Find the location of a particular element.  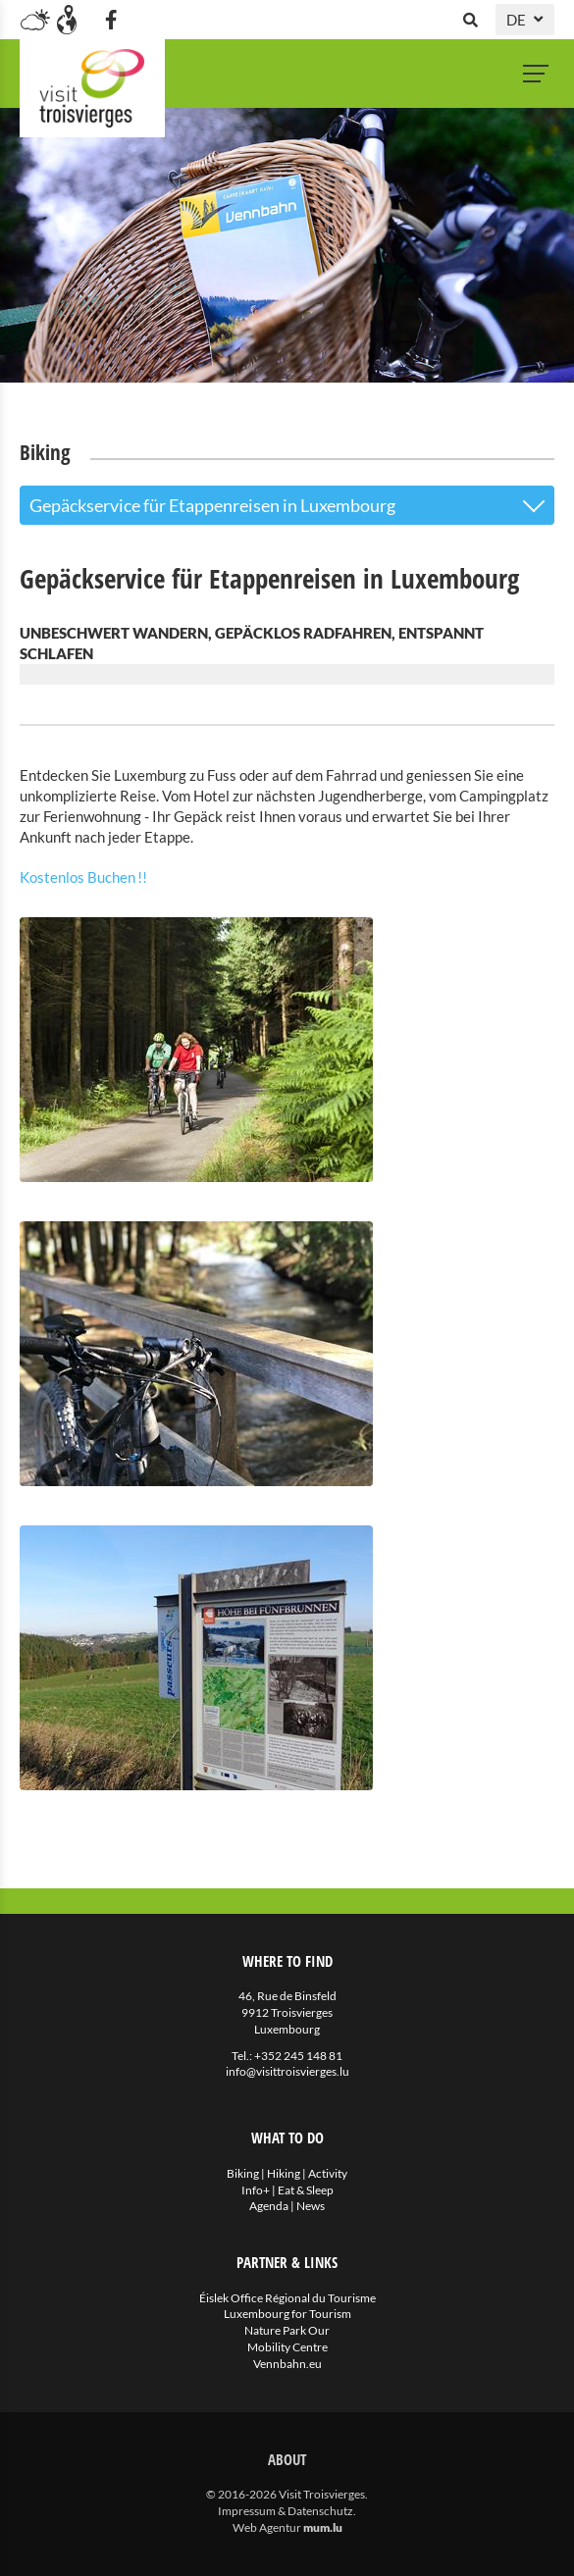

Impressum & Datenschutz is located at coordinates (285, 2510).